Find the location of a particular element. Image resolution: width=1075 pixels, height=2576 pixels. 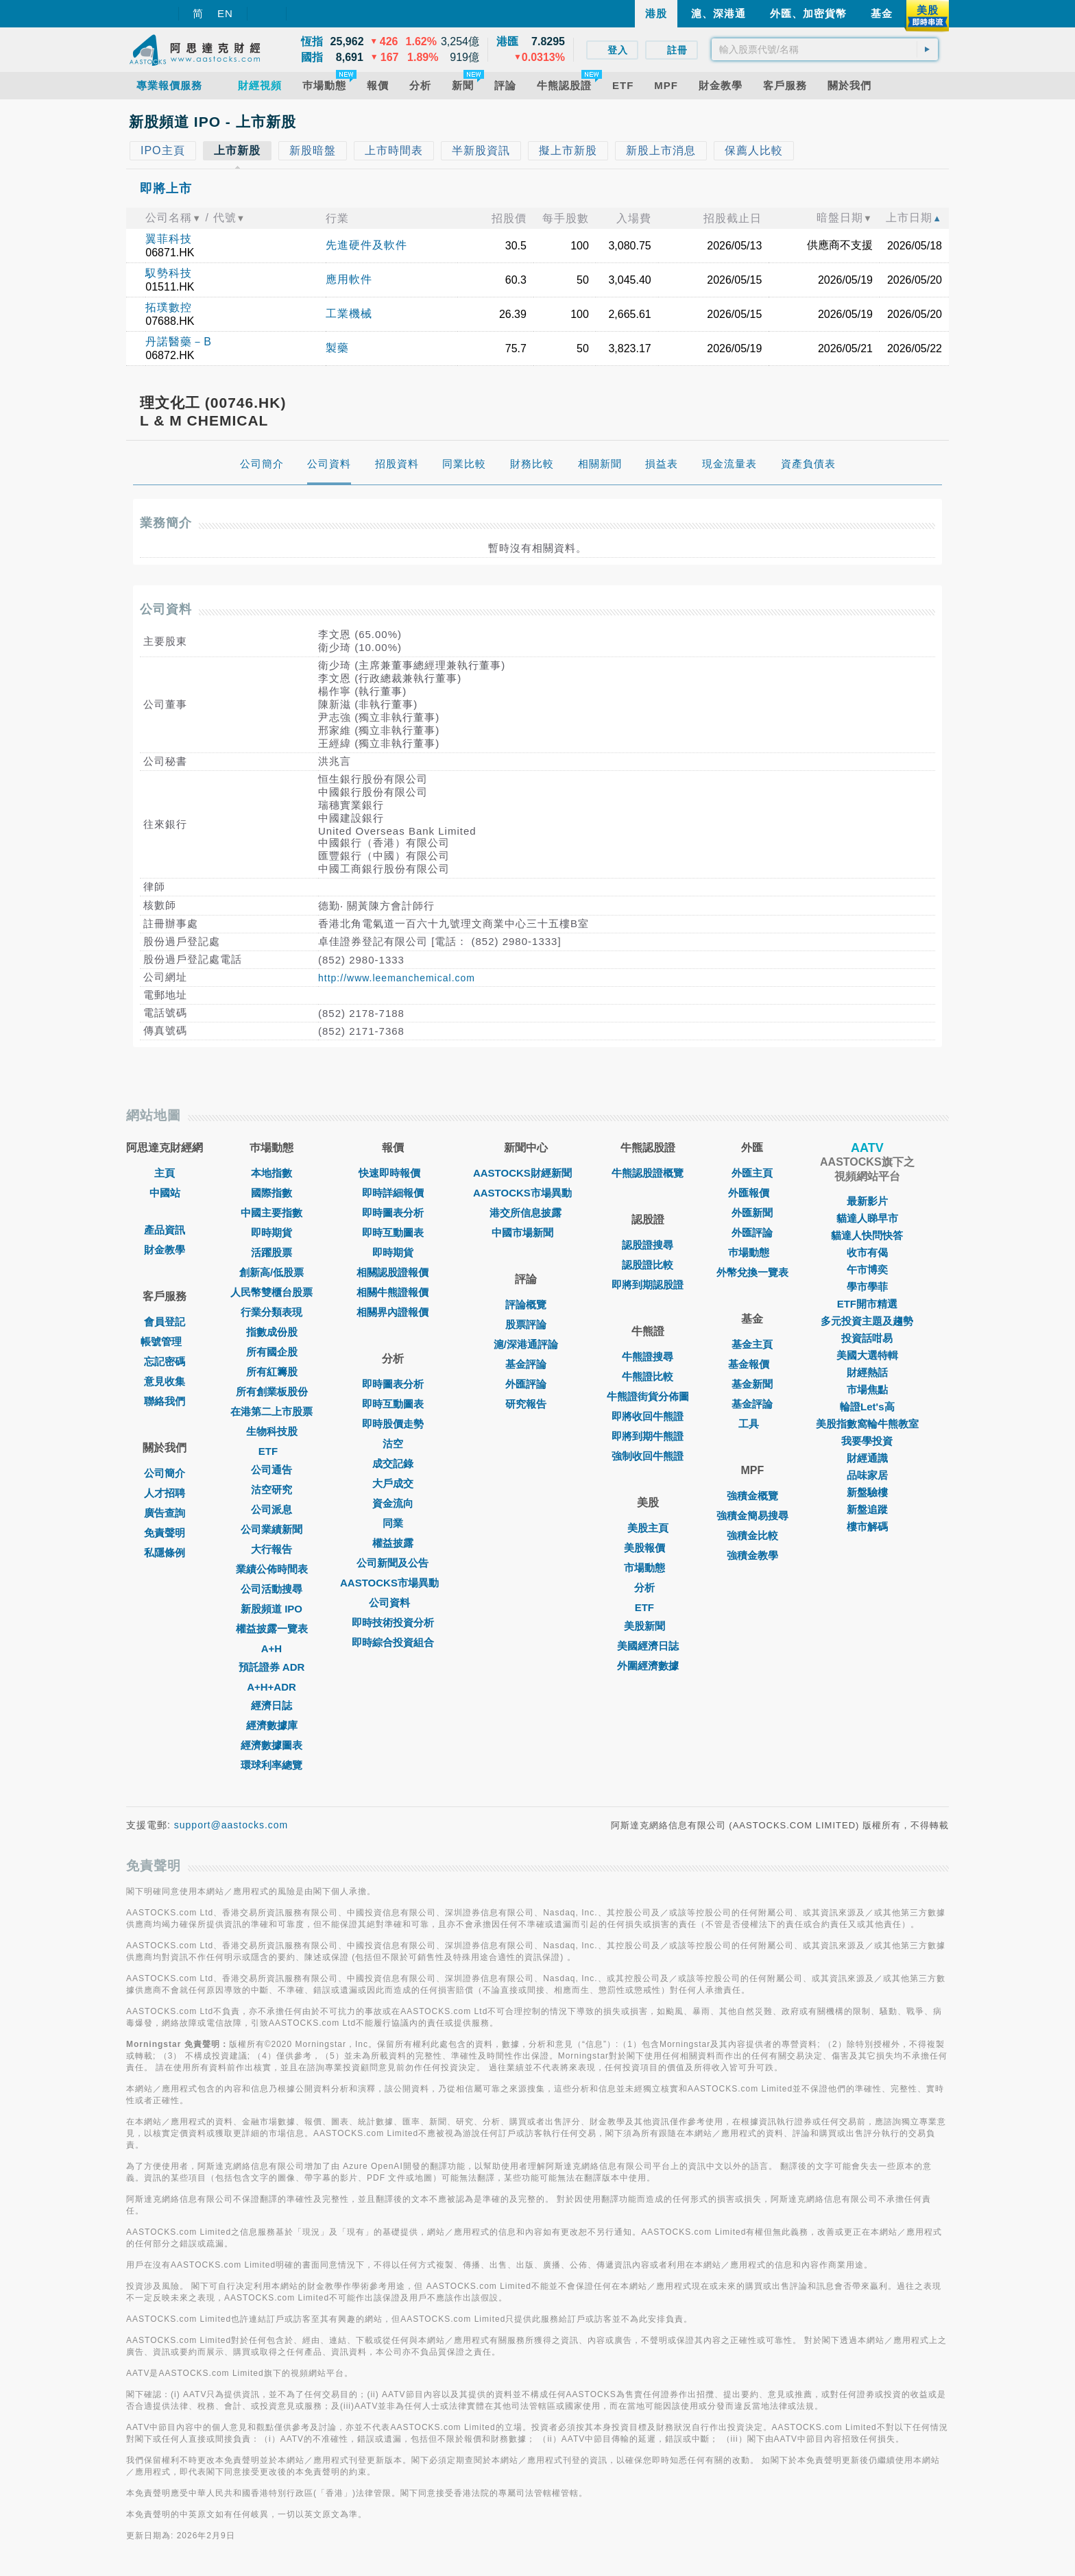

創新高/低股票 is located at coordinates (271, 1272).